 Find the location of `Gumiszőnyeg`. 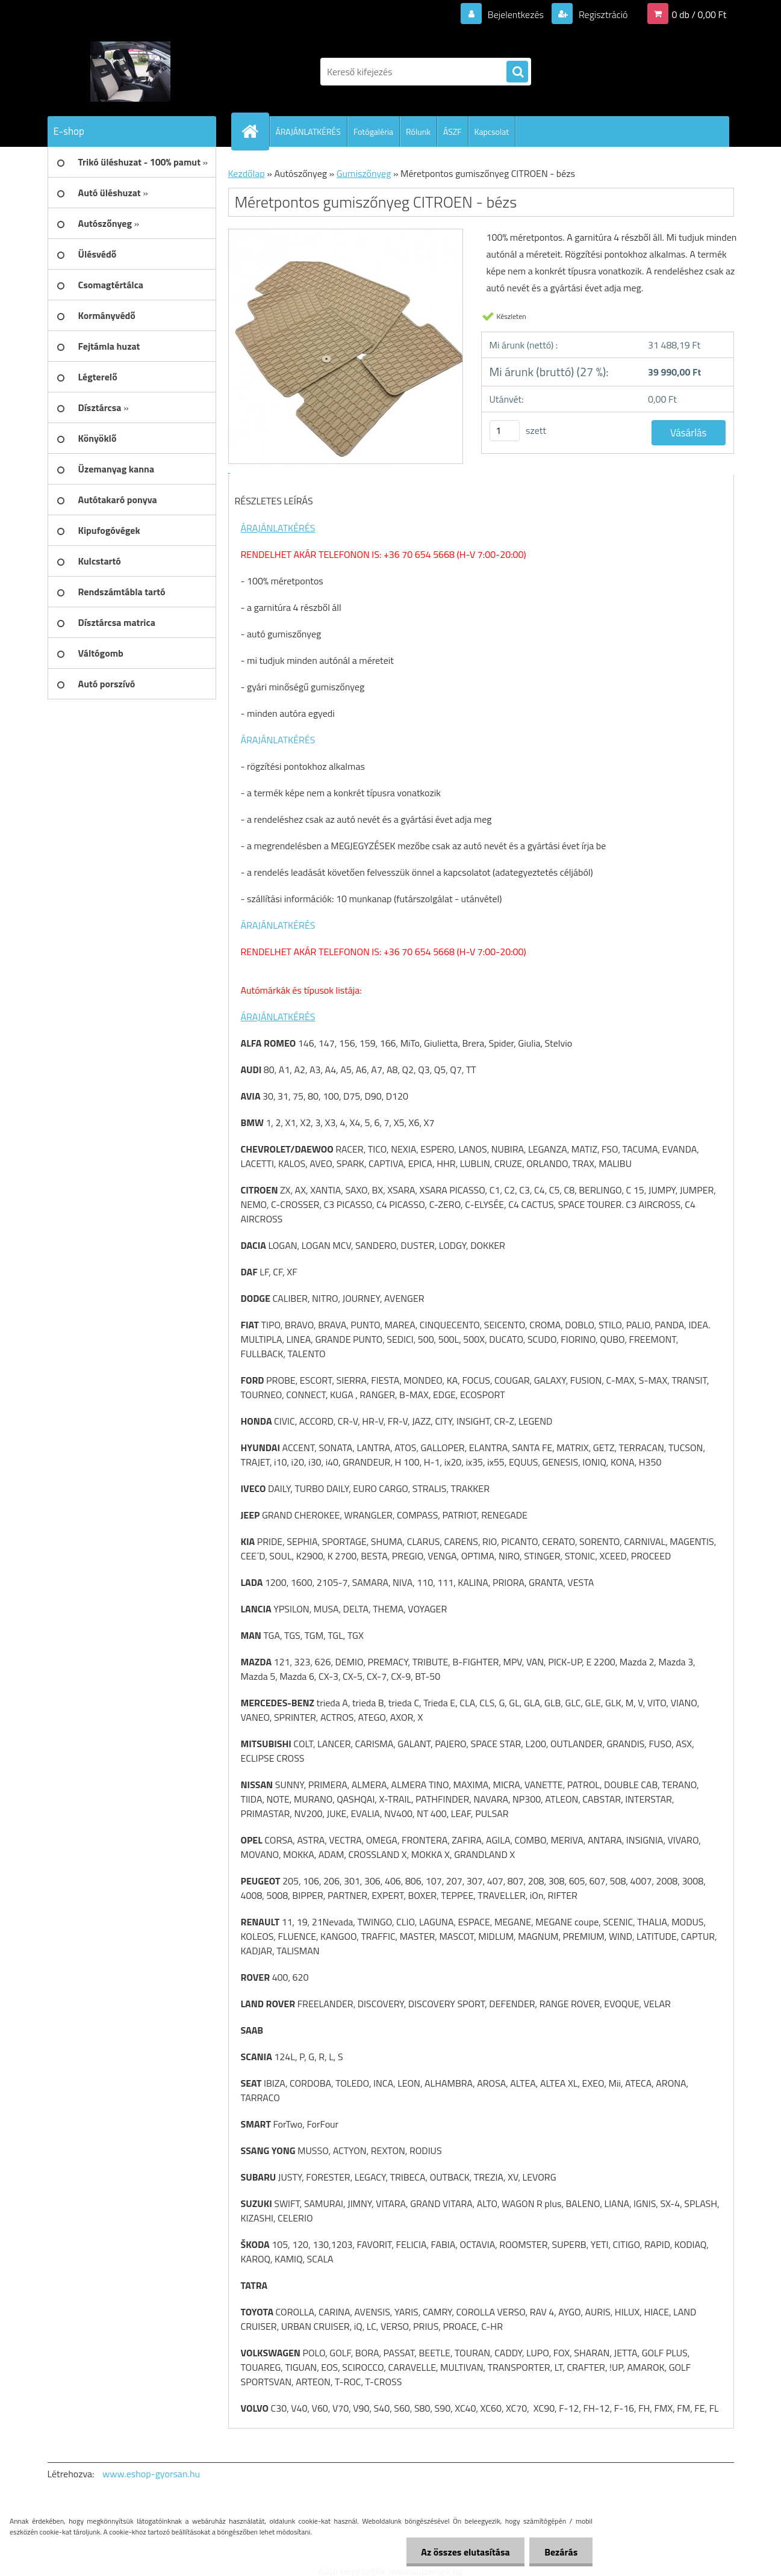

Gumiszőnyeg is located at coordinates (364, 173).